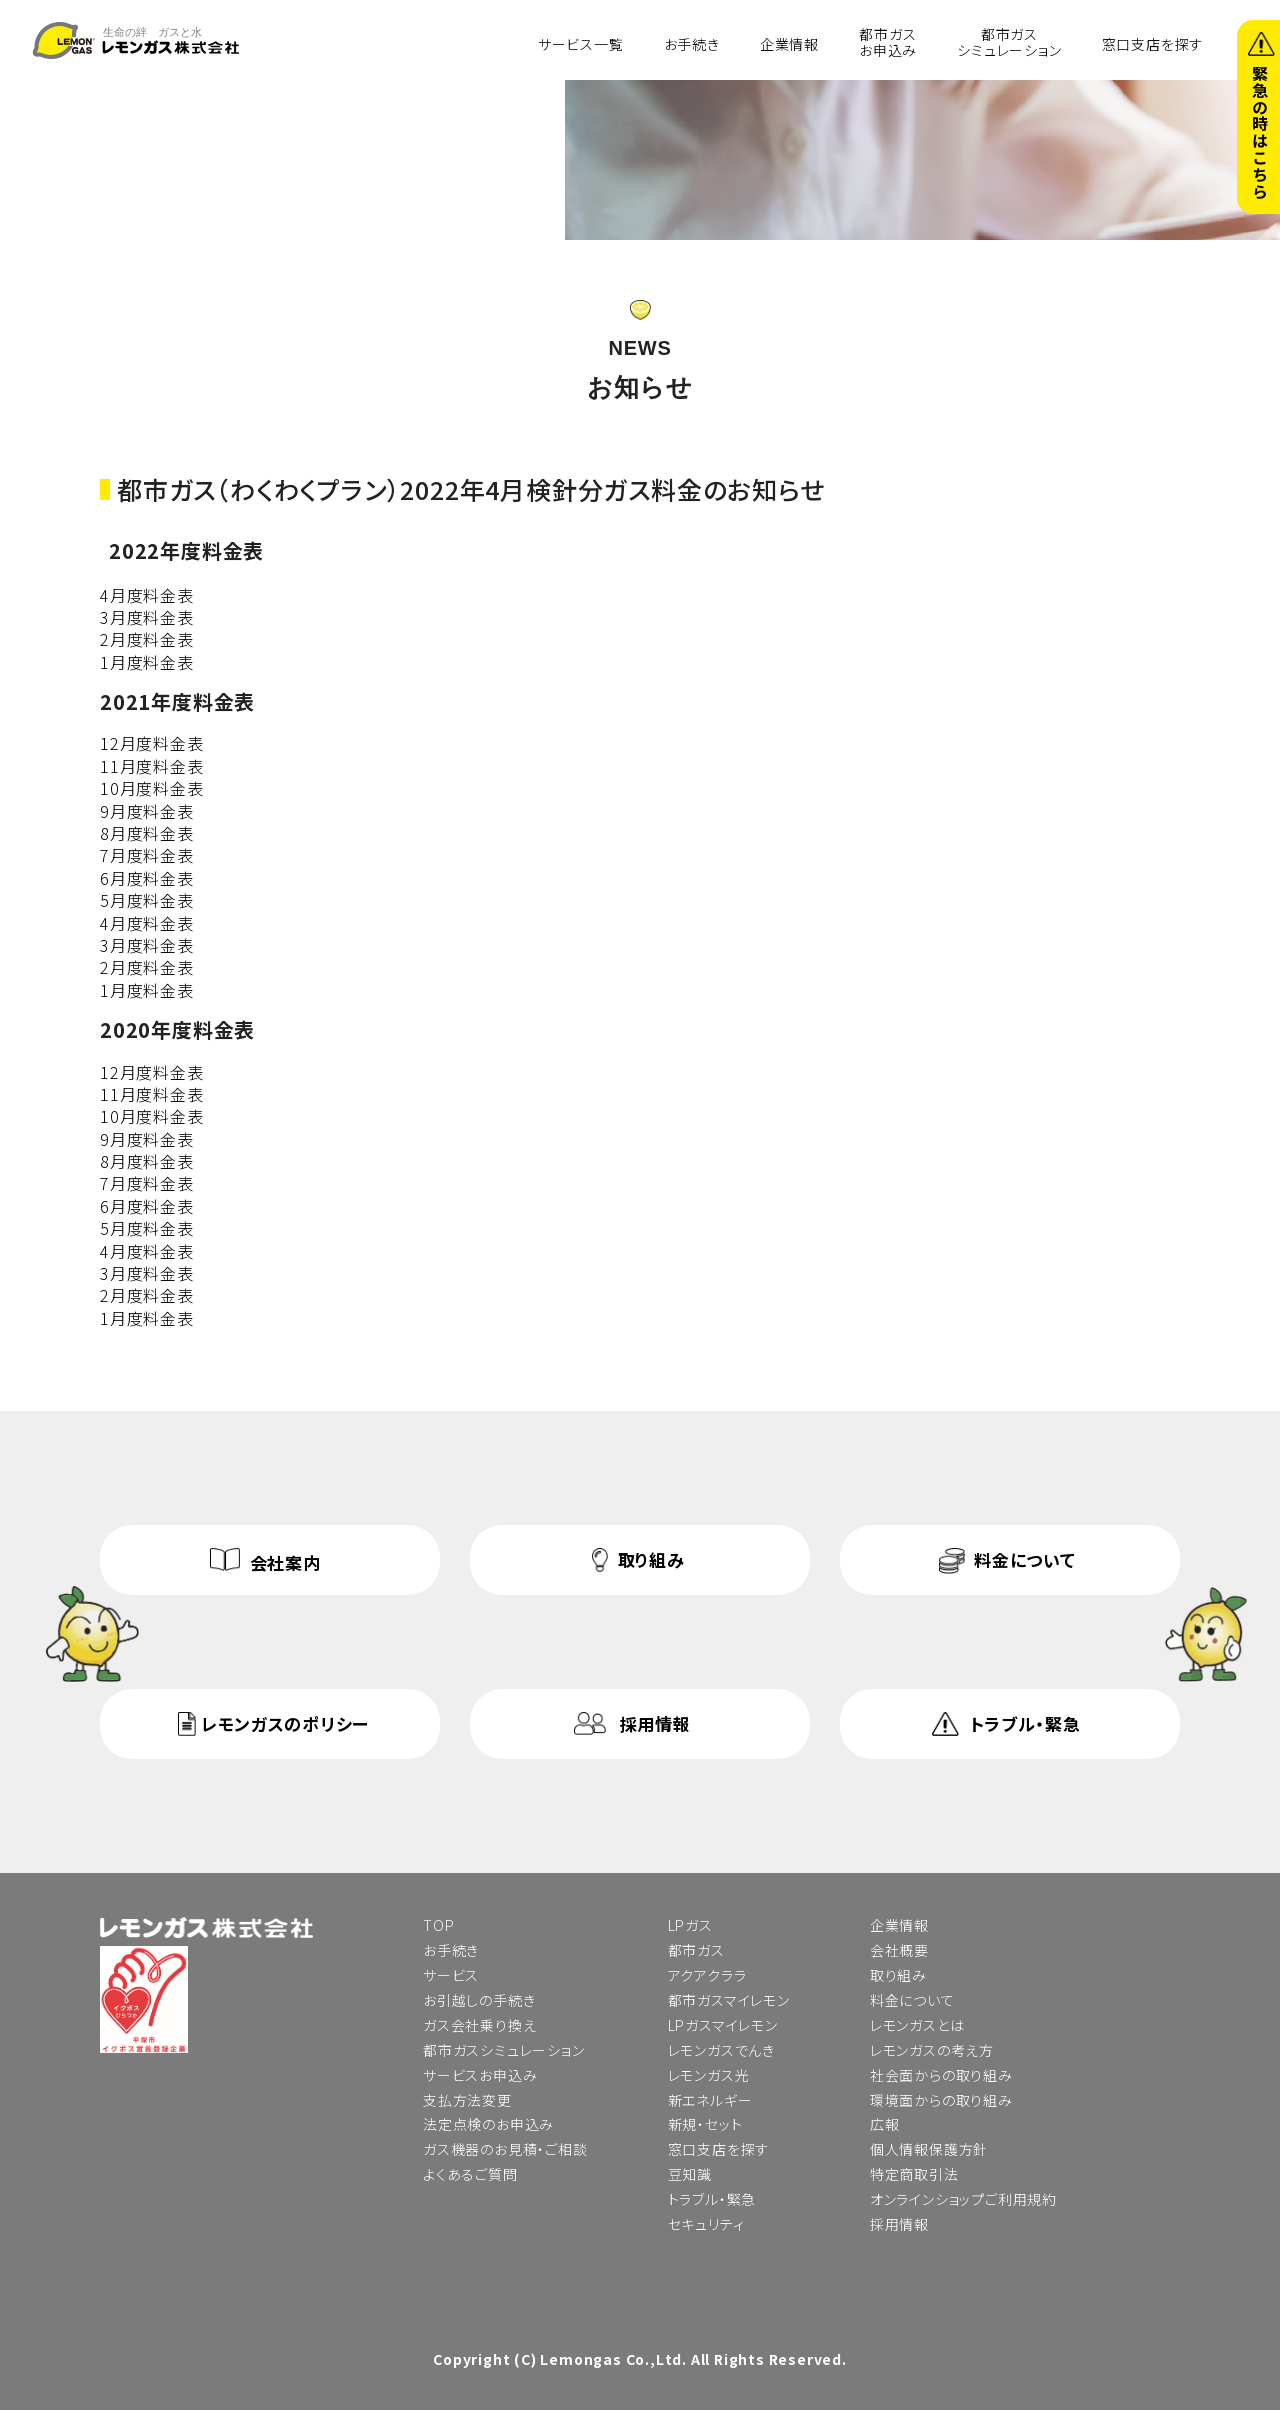 Image resolution: width=1280 pixels, height=2410 pixels. What do you see at coordinates (147, 595) in the screenshot?
I see `4月度料金表` at bounding box center [147, 595].